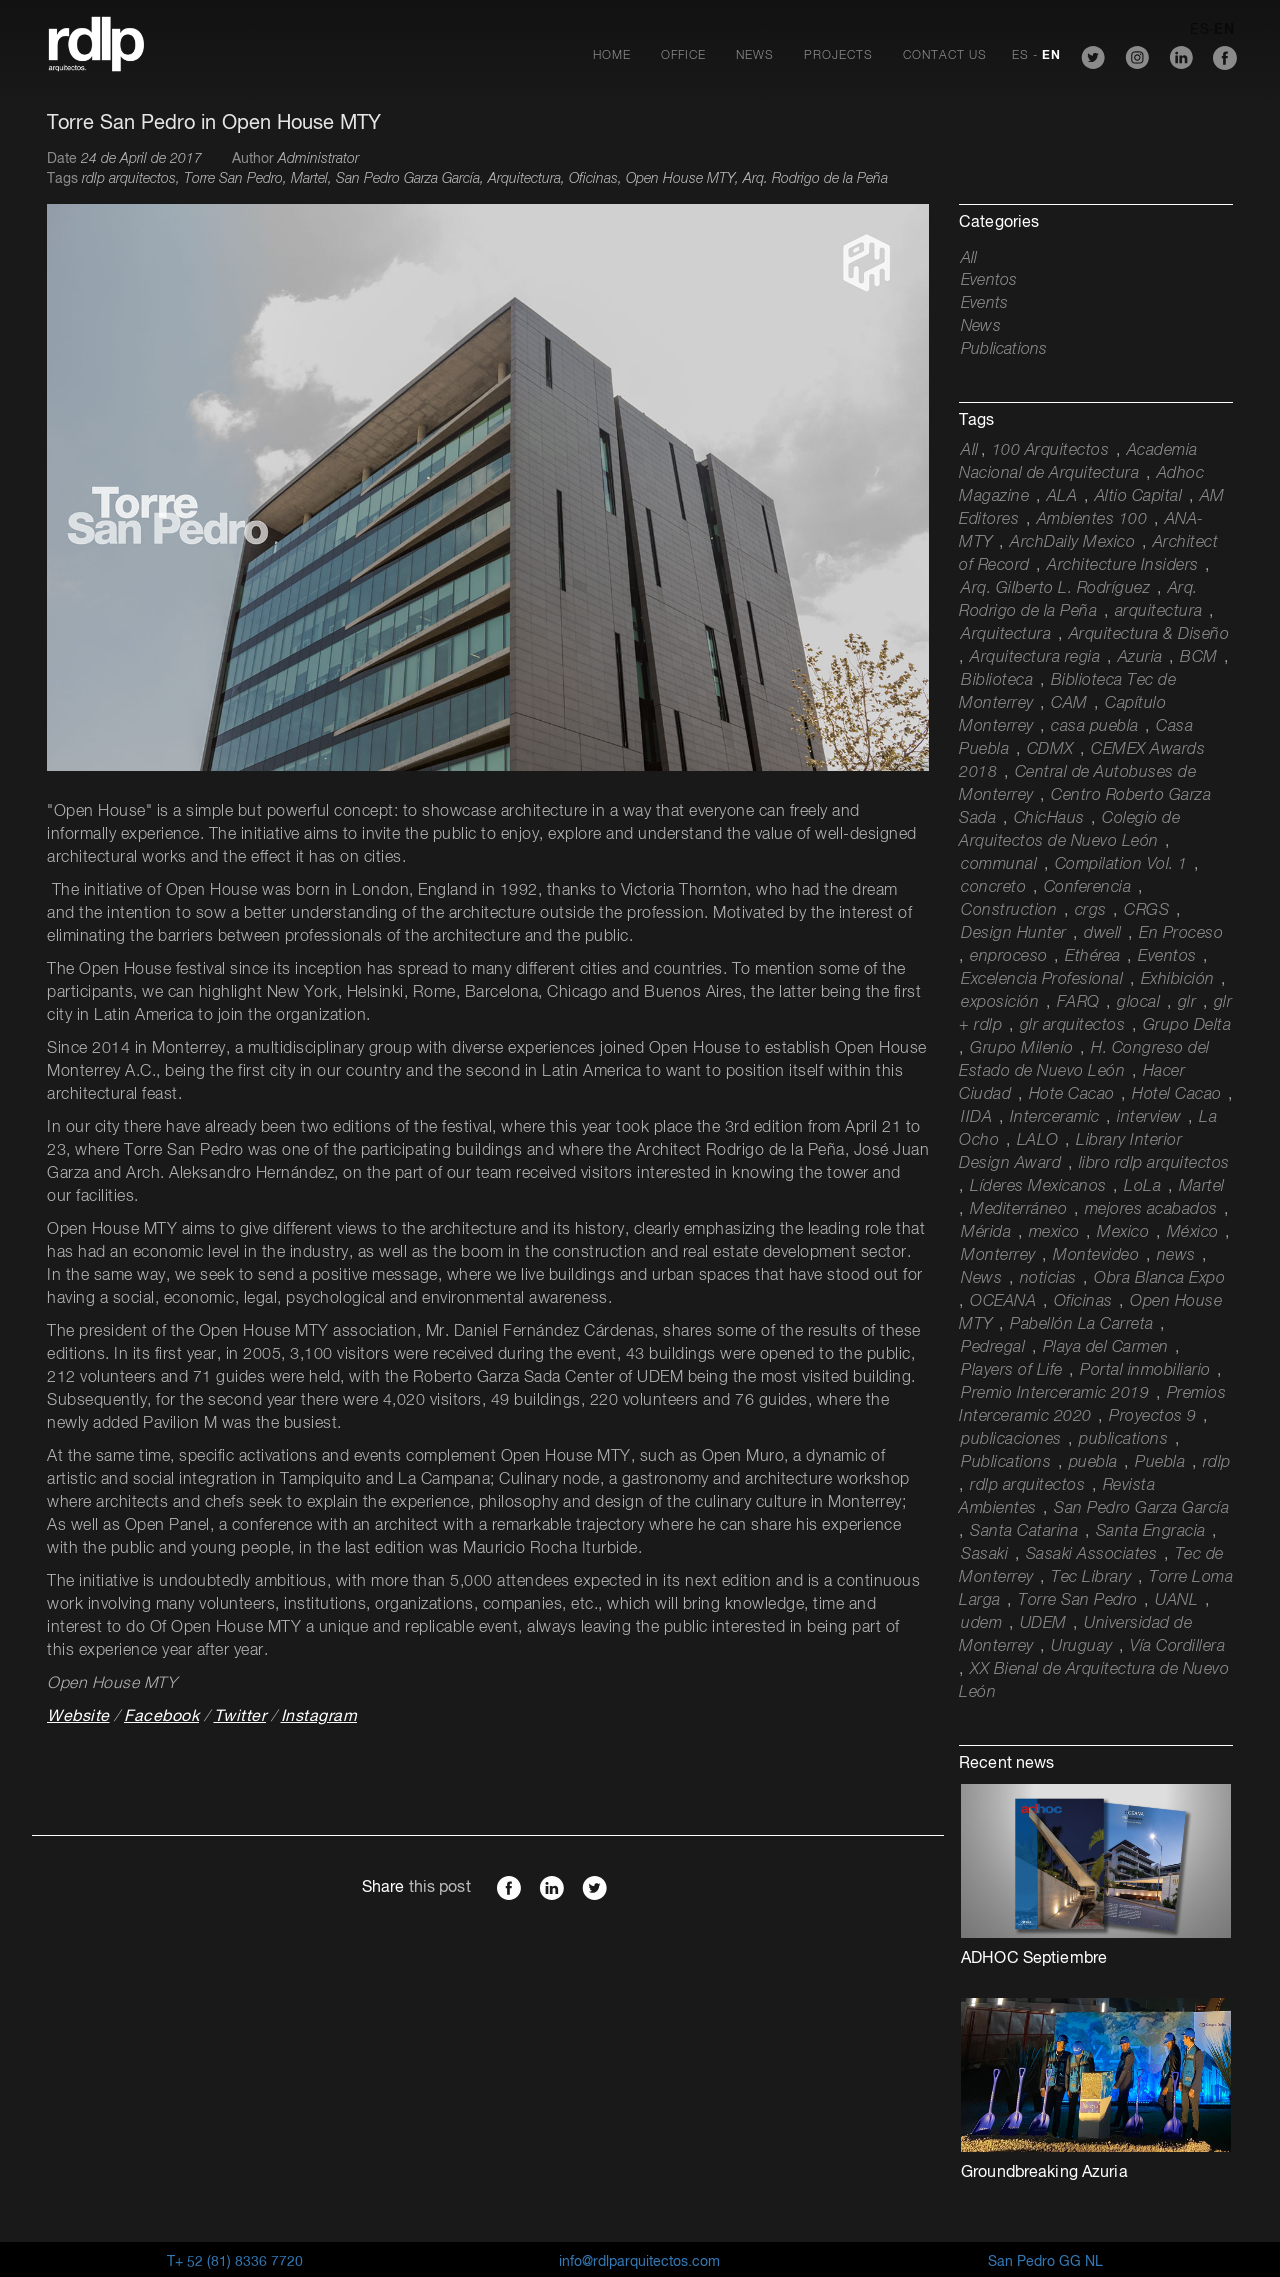 This screenshot has height=2277, width=1280. Describe the element at coordinates (1024, 1532) in the screenshot. I see `Santa Catarina` at that location.